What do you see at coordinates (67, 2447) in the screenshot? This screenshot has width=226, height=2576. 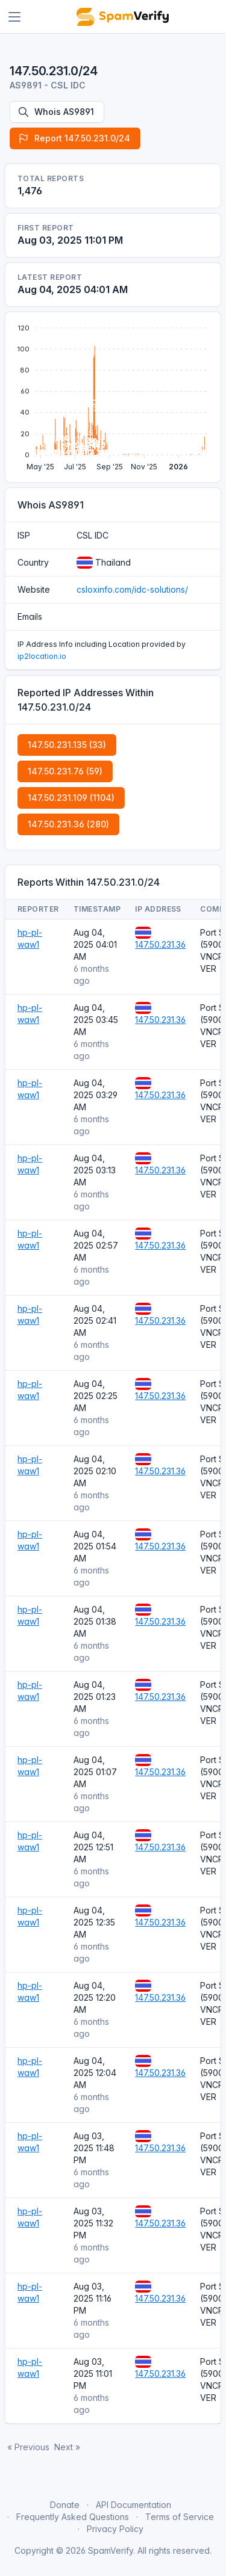 I see `Next »` at bounding box center [67, 2447].